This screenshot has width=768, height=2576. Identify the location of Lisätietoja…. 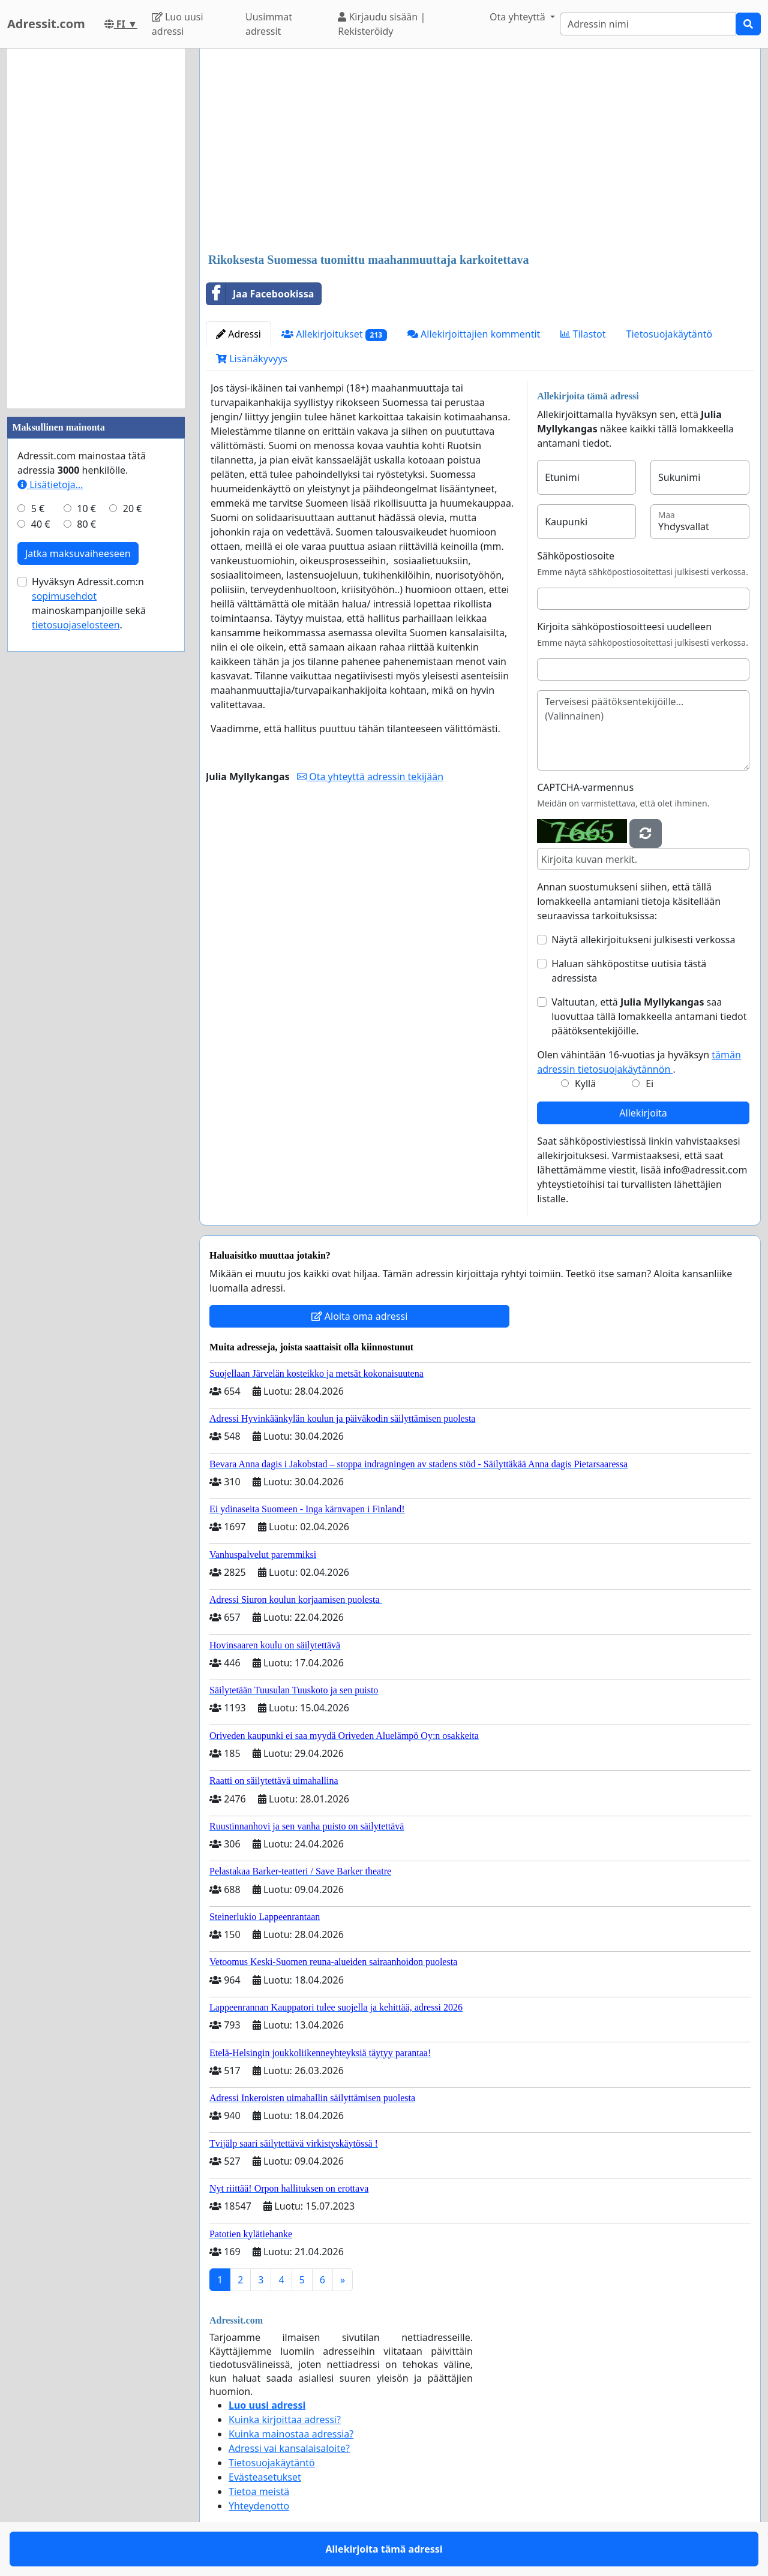
(50, 484).